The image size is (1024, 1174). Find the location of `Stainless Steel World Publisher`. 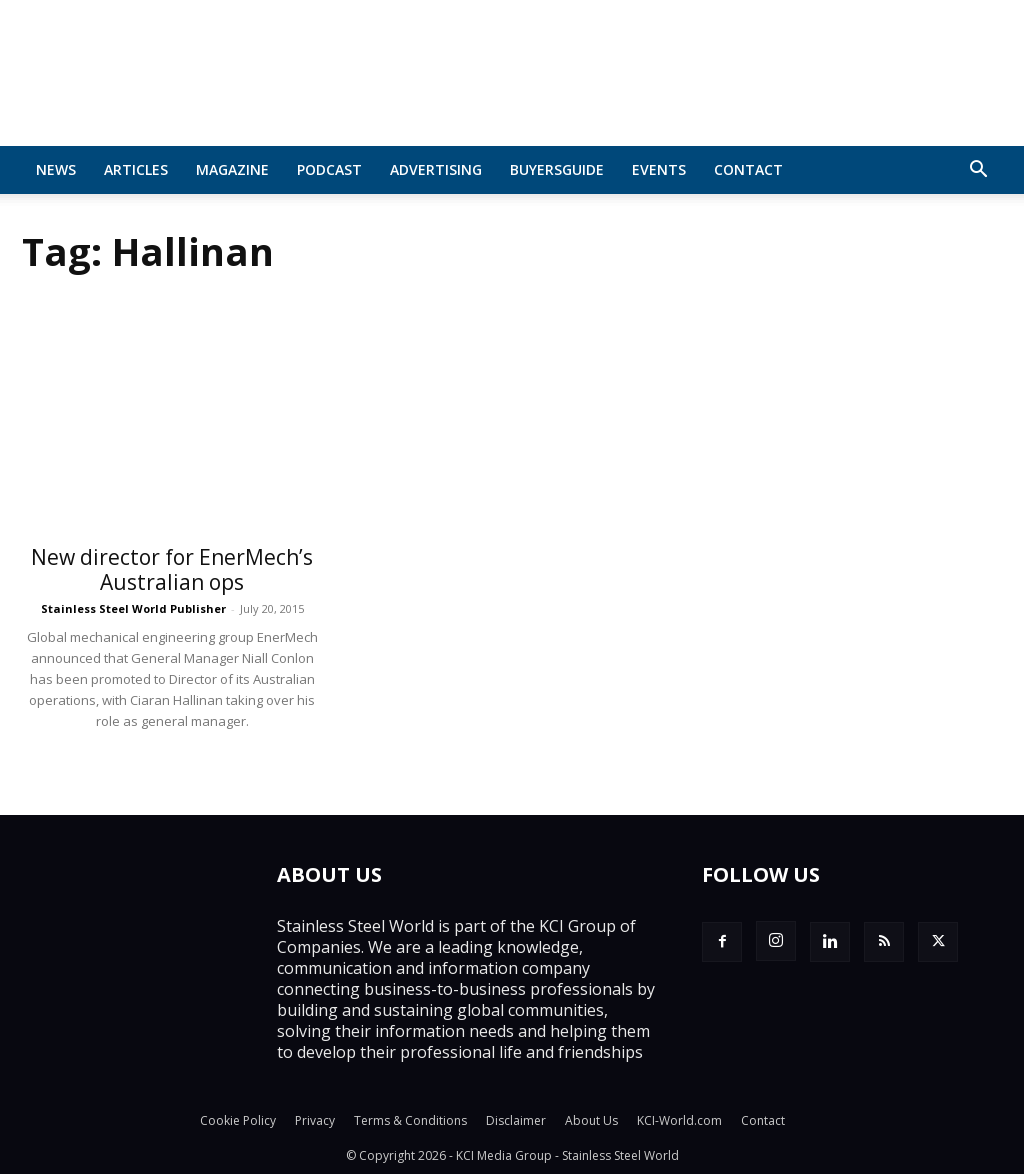

Stainless Steel World Publisher is located at coordinates (133, 608).